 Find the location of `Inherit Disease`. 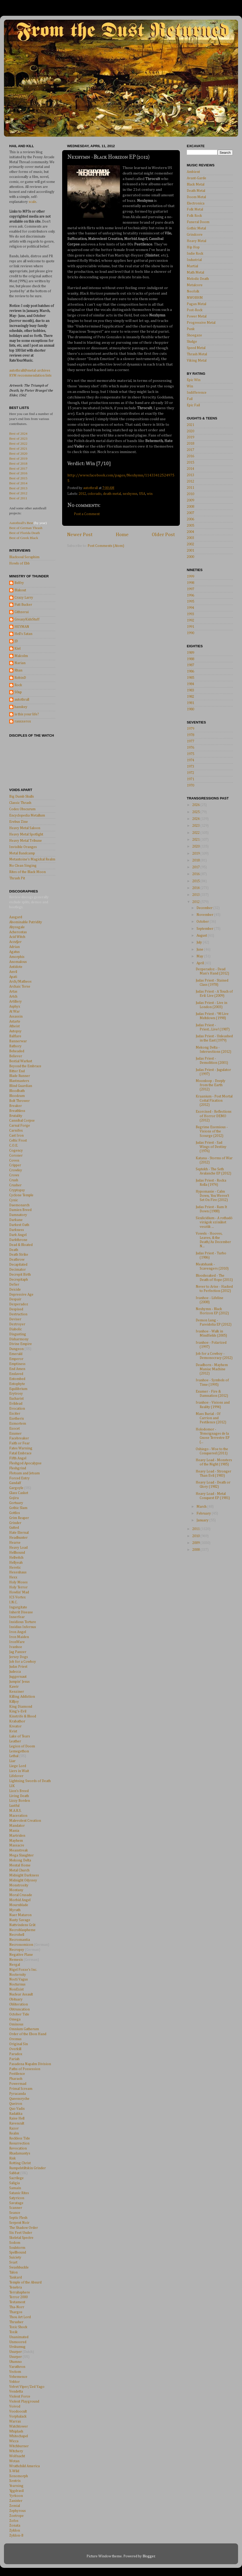

Inherit Disease is located at coordinates (21, 1612).